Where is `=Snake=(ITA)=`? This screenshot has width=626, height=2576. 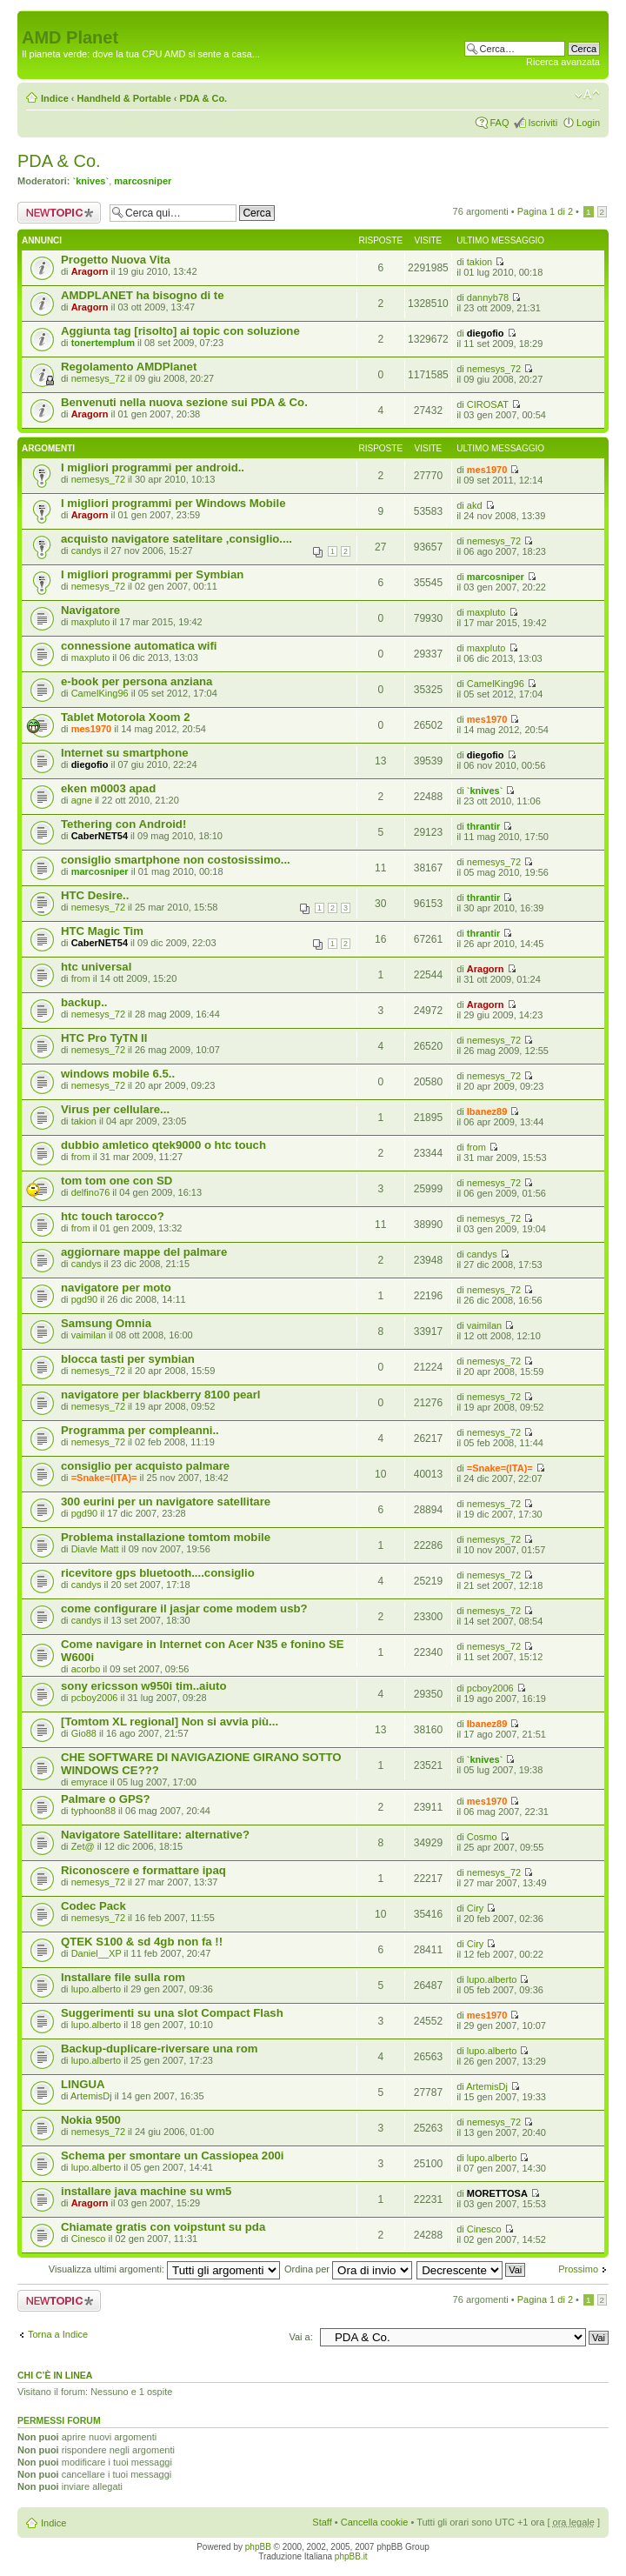
=Snake=(ITA)= is located at coordinates (104, 1477).